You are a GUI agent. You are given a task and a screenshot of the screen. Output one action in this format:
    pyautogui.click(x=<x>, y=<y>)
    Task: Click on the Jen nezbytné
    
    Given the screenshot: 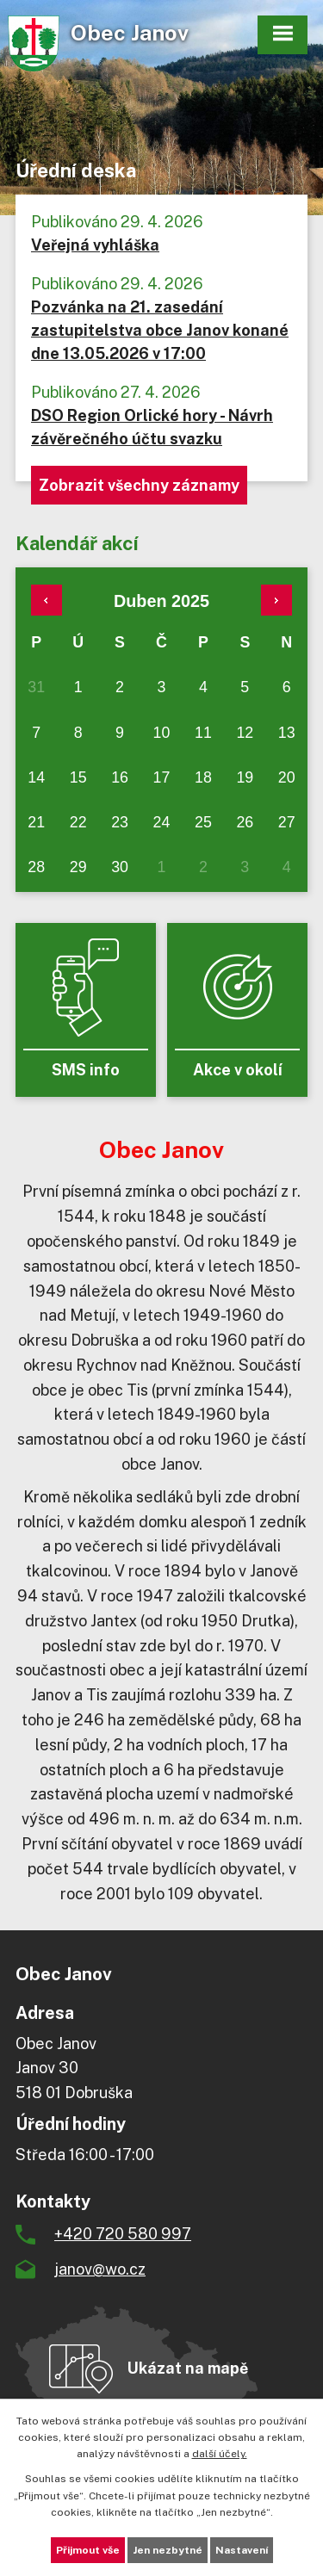 What is the action you would take?
    pyautogui.click(x=167, y=2550)
    